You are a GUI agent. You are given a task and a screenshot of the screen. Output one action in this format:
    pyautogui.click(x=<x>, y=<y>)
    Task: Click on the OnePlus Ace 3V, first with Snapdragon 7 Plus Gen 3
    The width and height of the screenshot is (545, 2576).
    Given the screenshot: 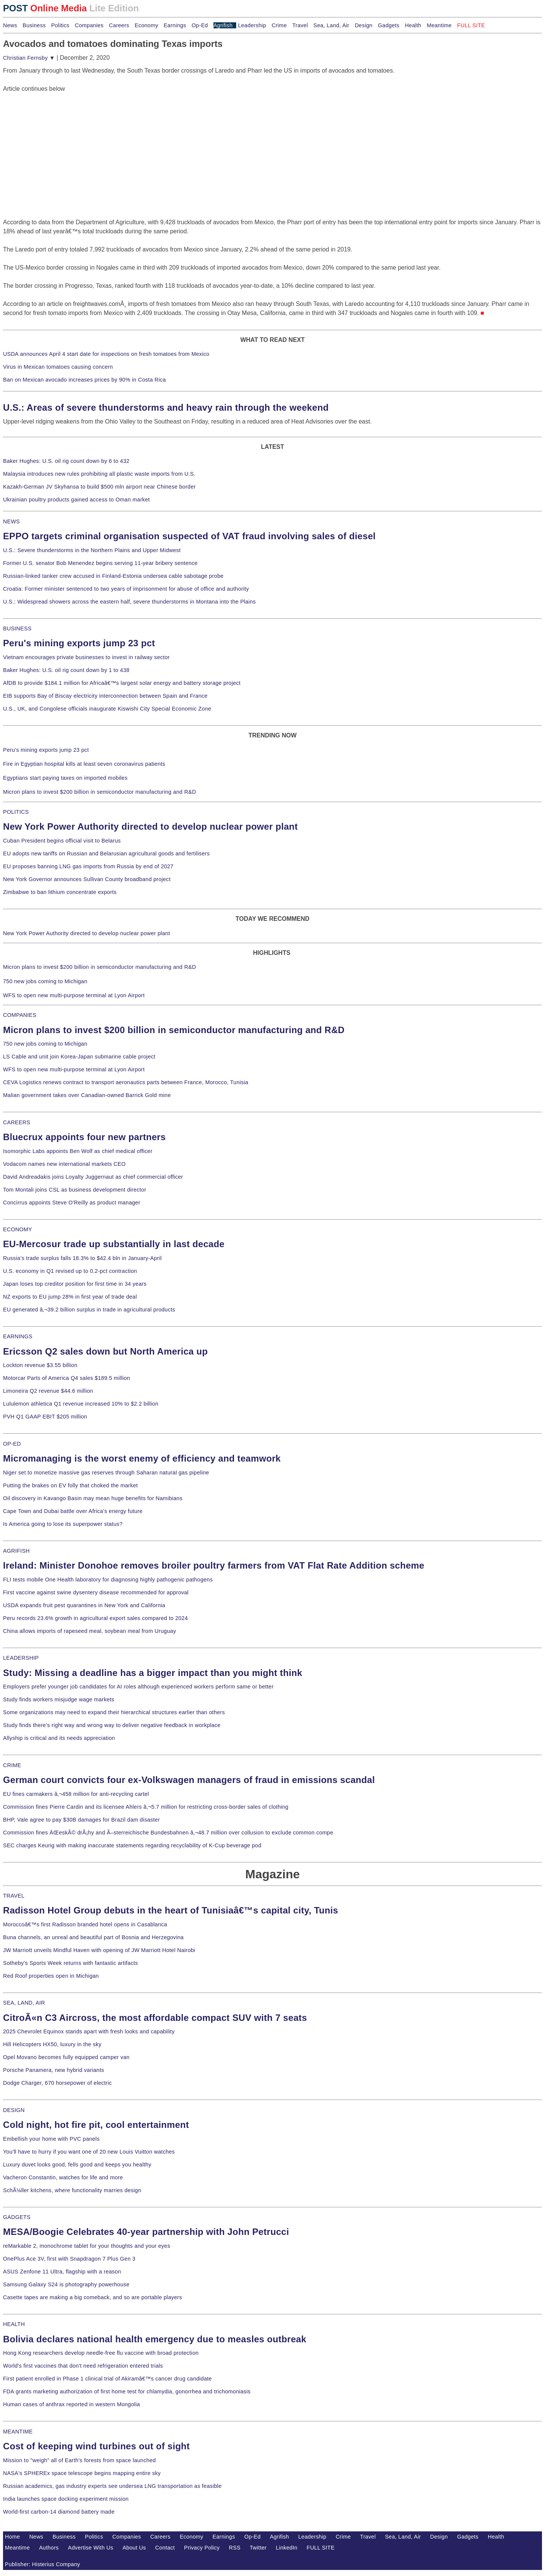 What is the action you would take?
    pyautogui.click(x=69, y=2259)
    